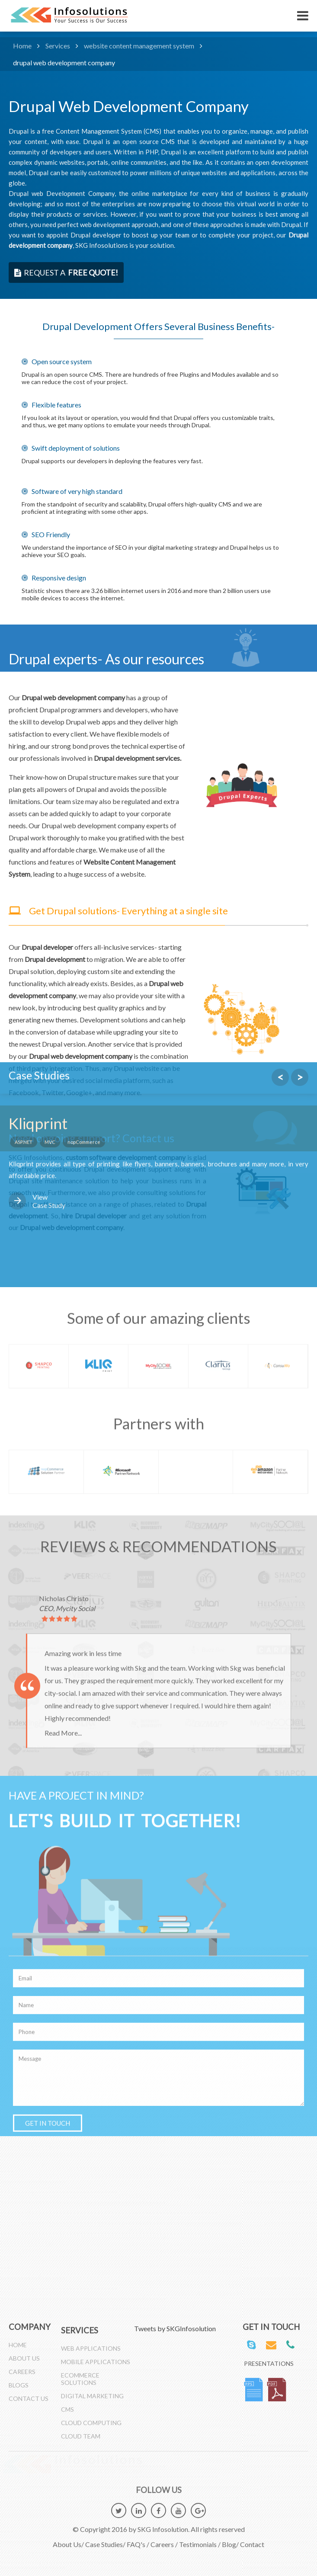 Image resolution: width=317 pixels, height=2576 pixels. What do you see at coordinates (66, 272) in the screenshot?
I see `request a` at bounding box center [66, 272].